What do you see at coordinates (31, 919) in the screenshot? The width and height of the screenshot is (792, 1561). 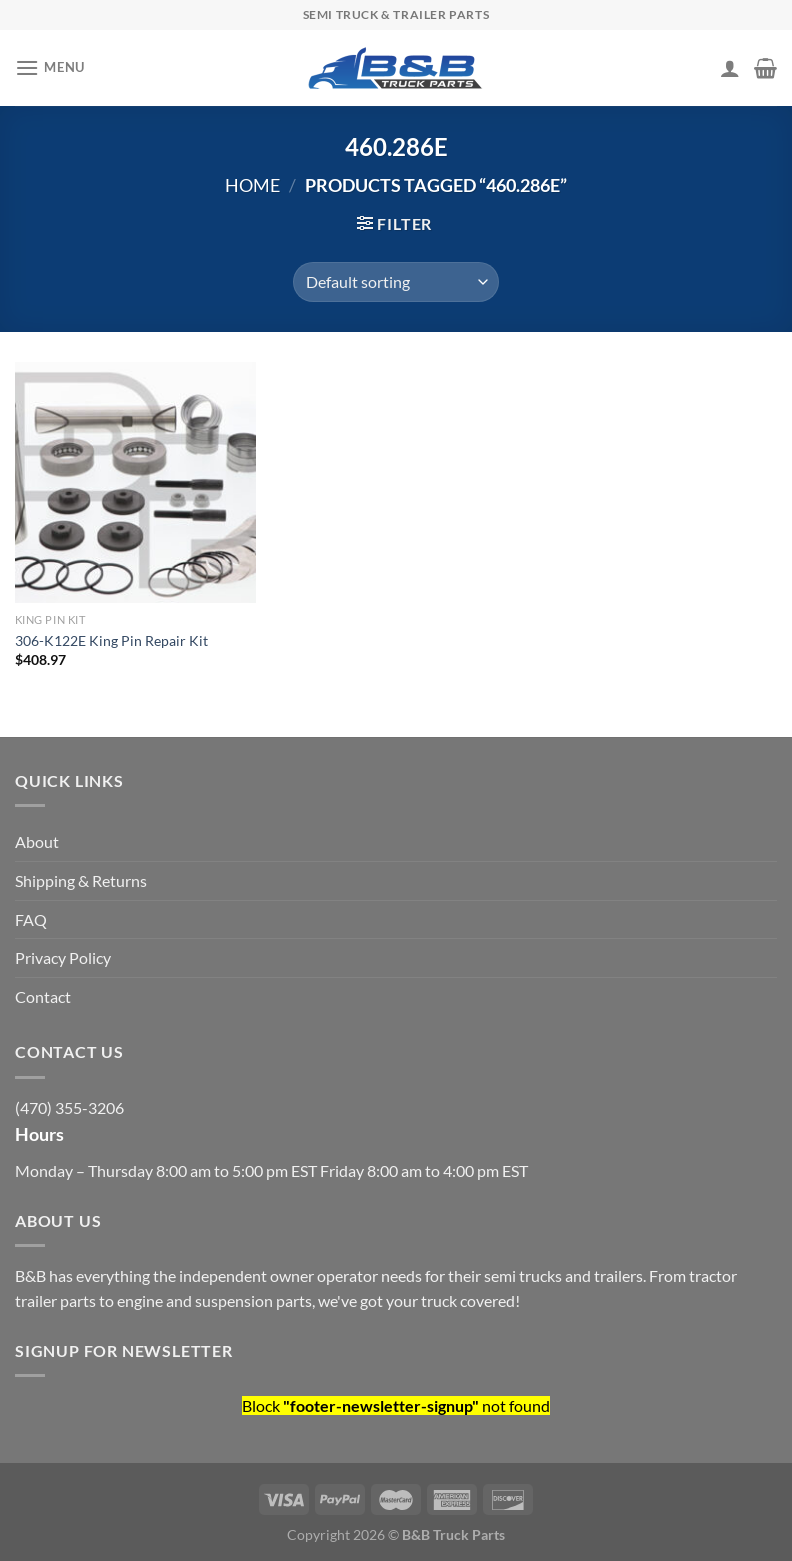 I see `FAQ` at bounding box center [31, 919].